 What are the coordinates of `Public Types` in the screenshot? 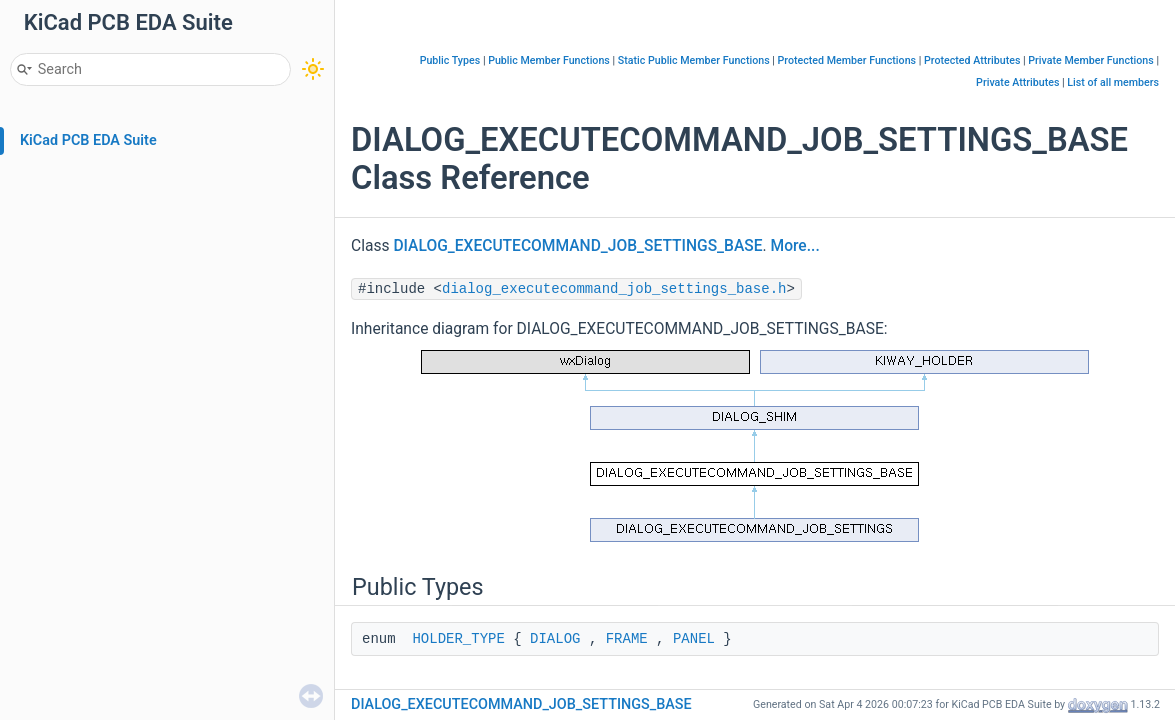 It's located at (450, 60).